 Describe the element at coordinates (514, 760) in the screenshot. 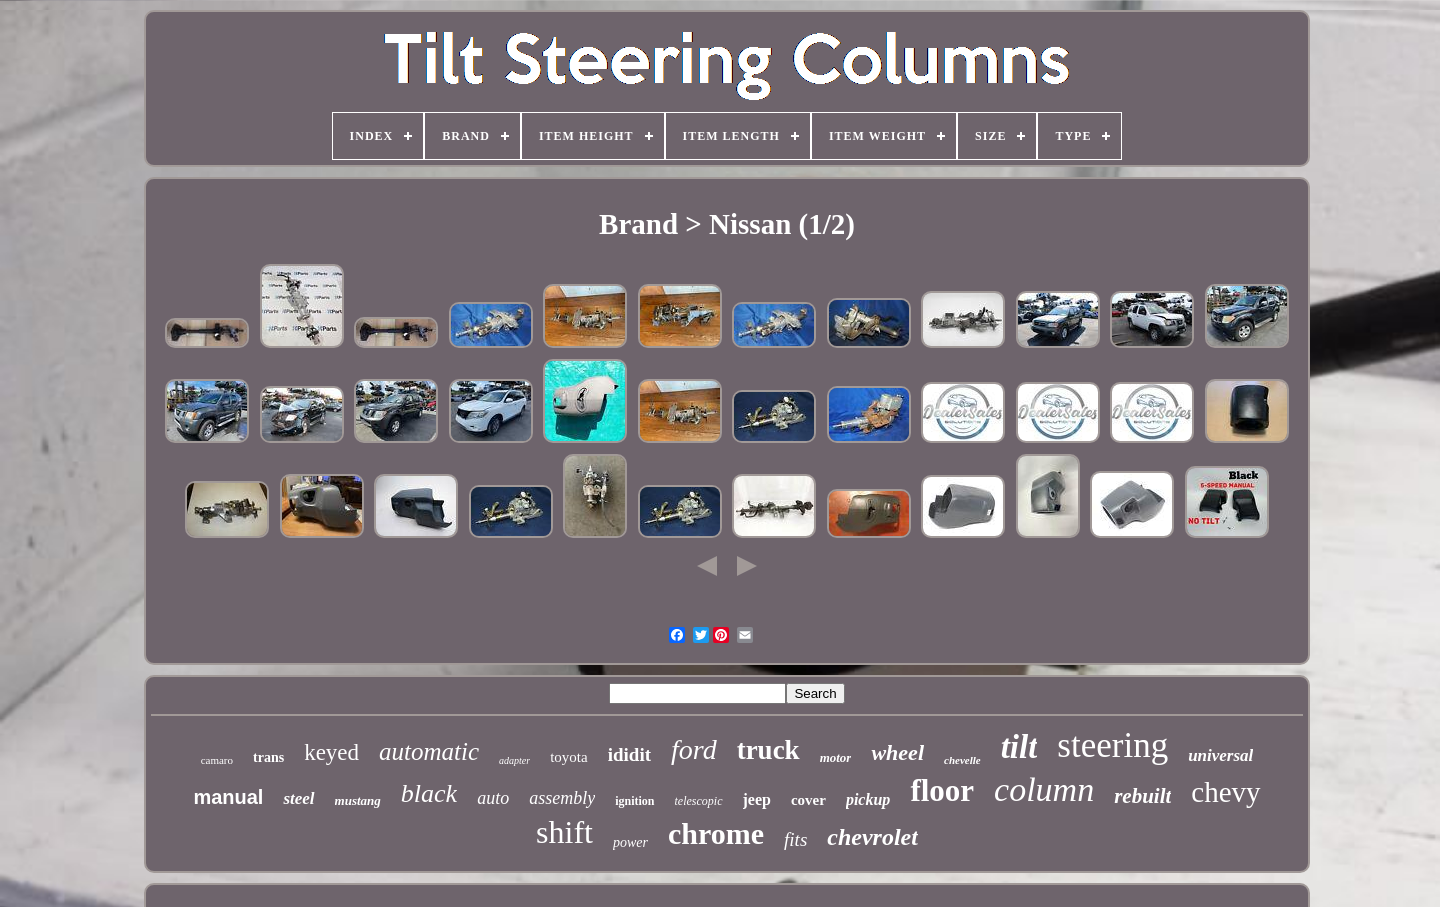

I see `adapter` at that location.